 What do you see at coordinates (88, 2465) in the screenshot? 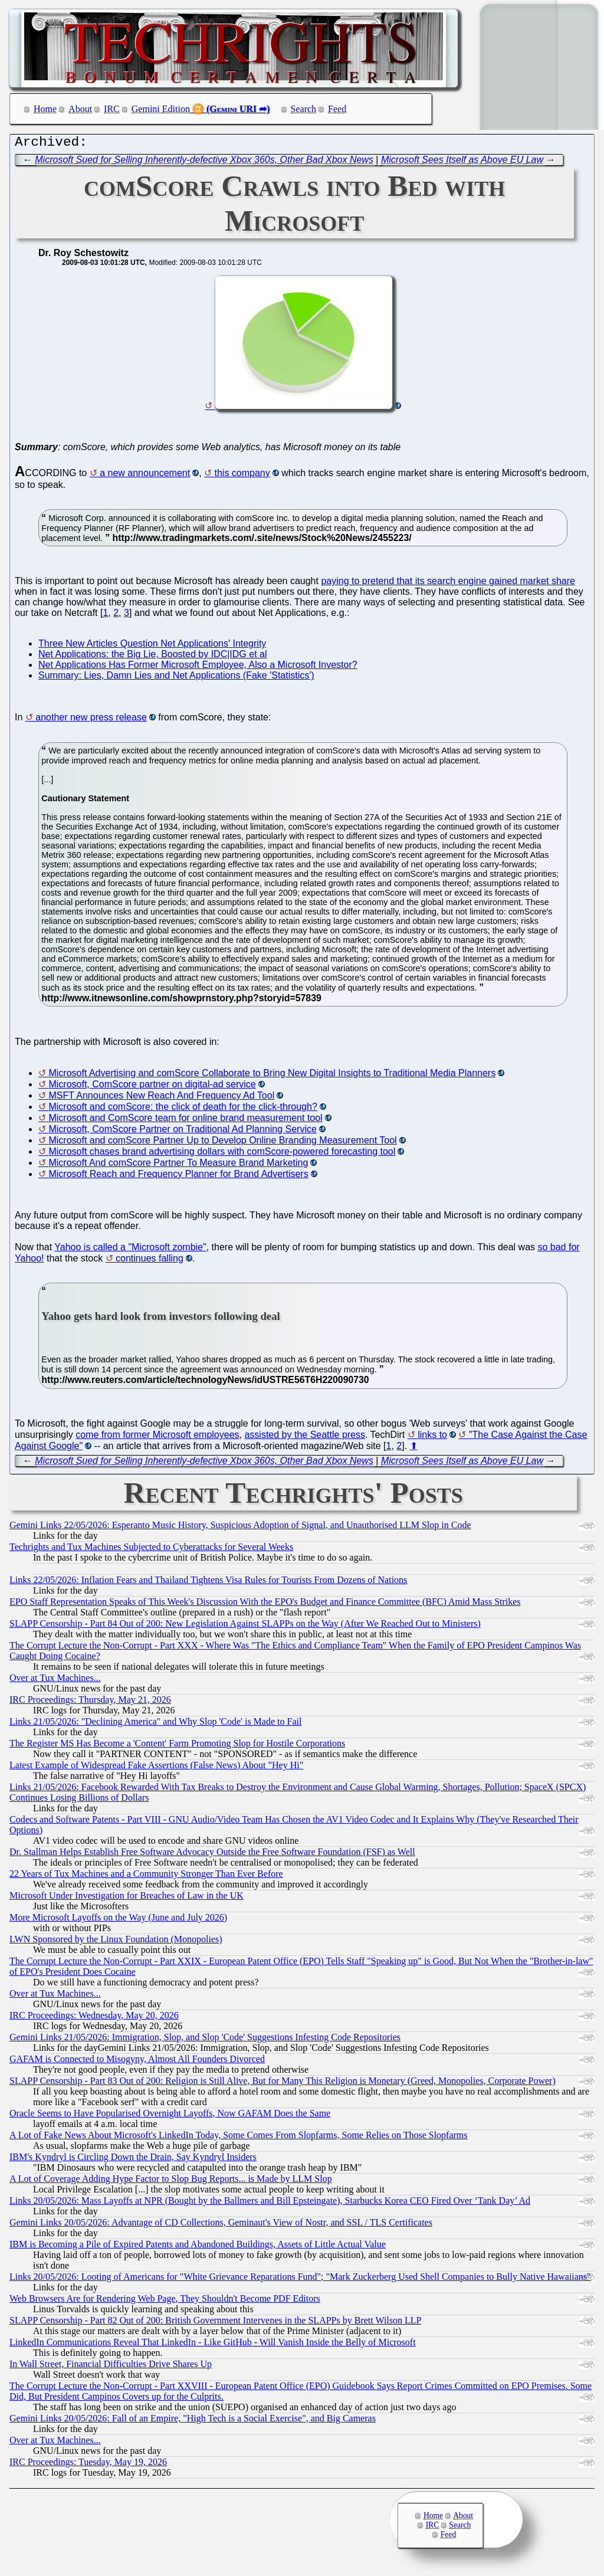
I see `IRC Proceedings: Tuesday, May 19, 2026` at bounding box center [88, 2465].